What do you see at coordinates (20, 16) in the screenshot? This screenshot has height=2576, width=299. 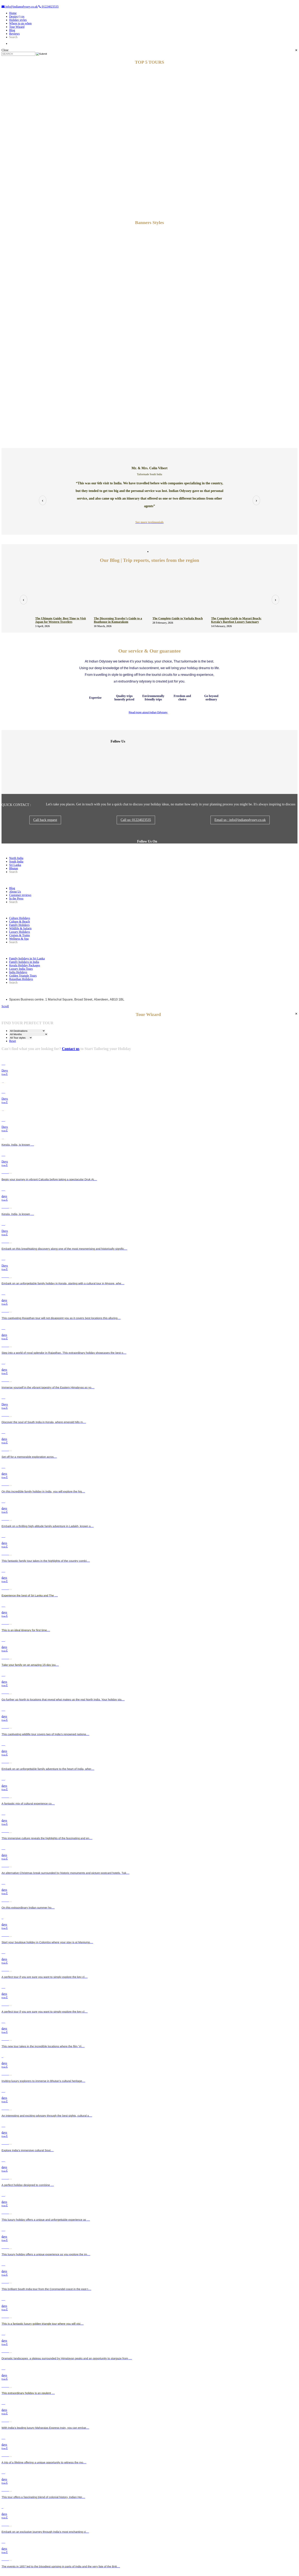 I see `[Menu Trigger]` at bounding box center [20, 16].